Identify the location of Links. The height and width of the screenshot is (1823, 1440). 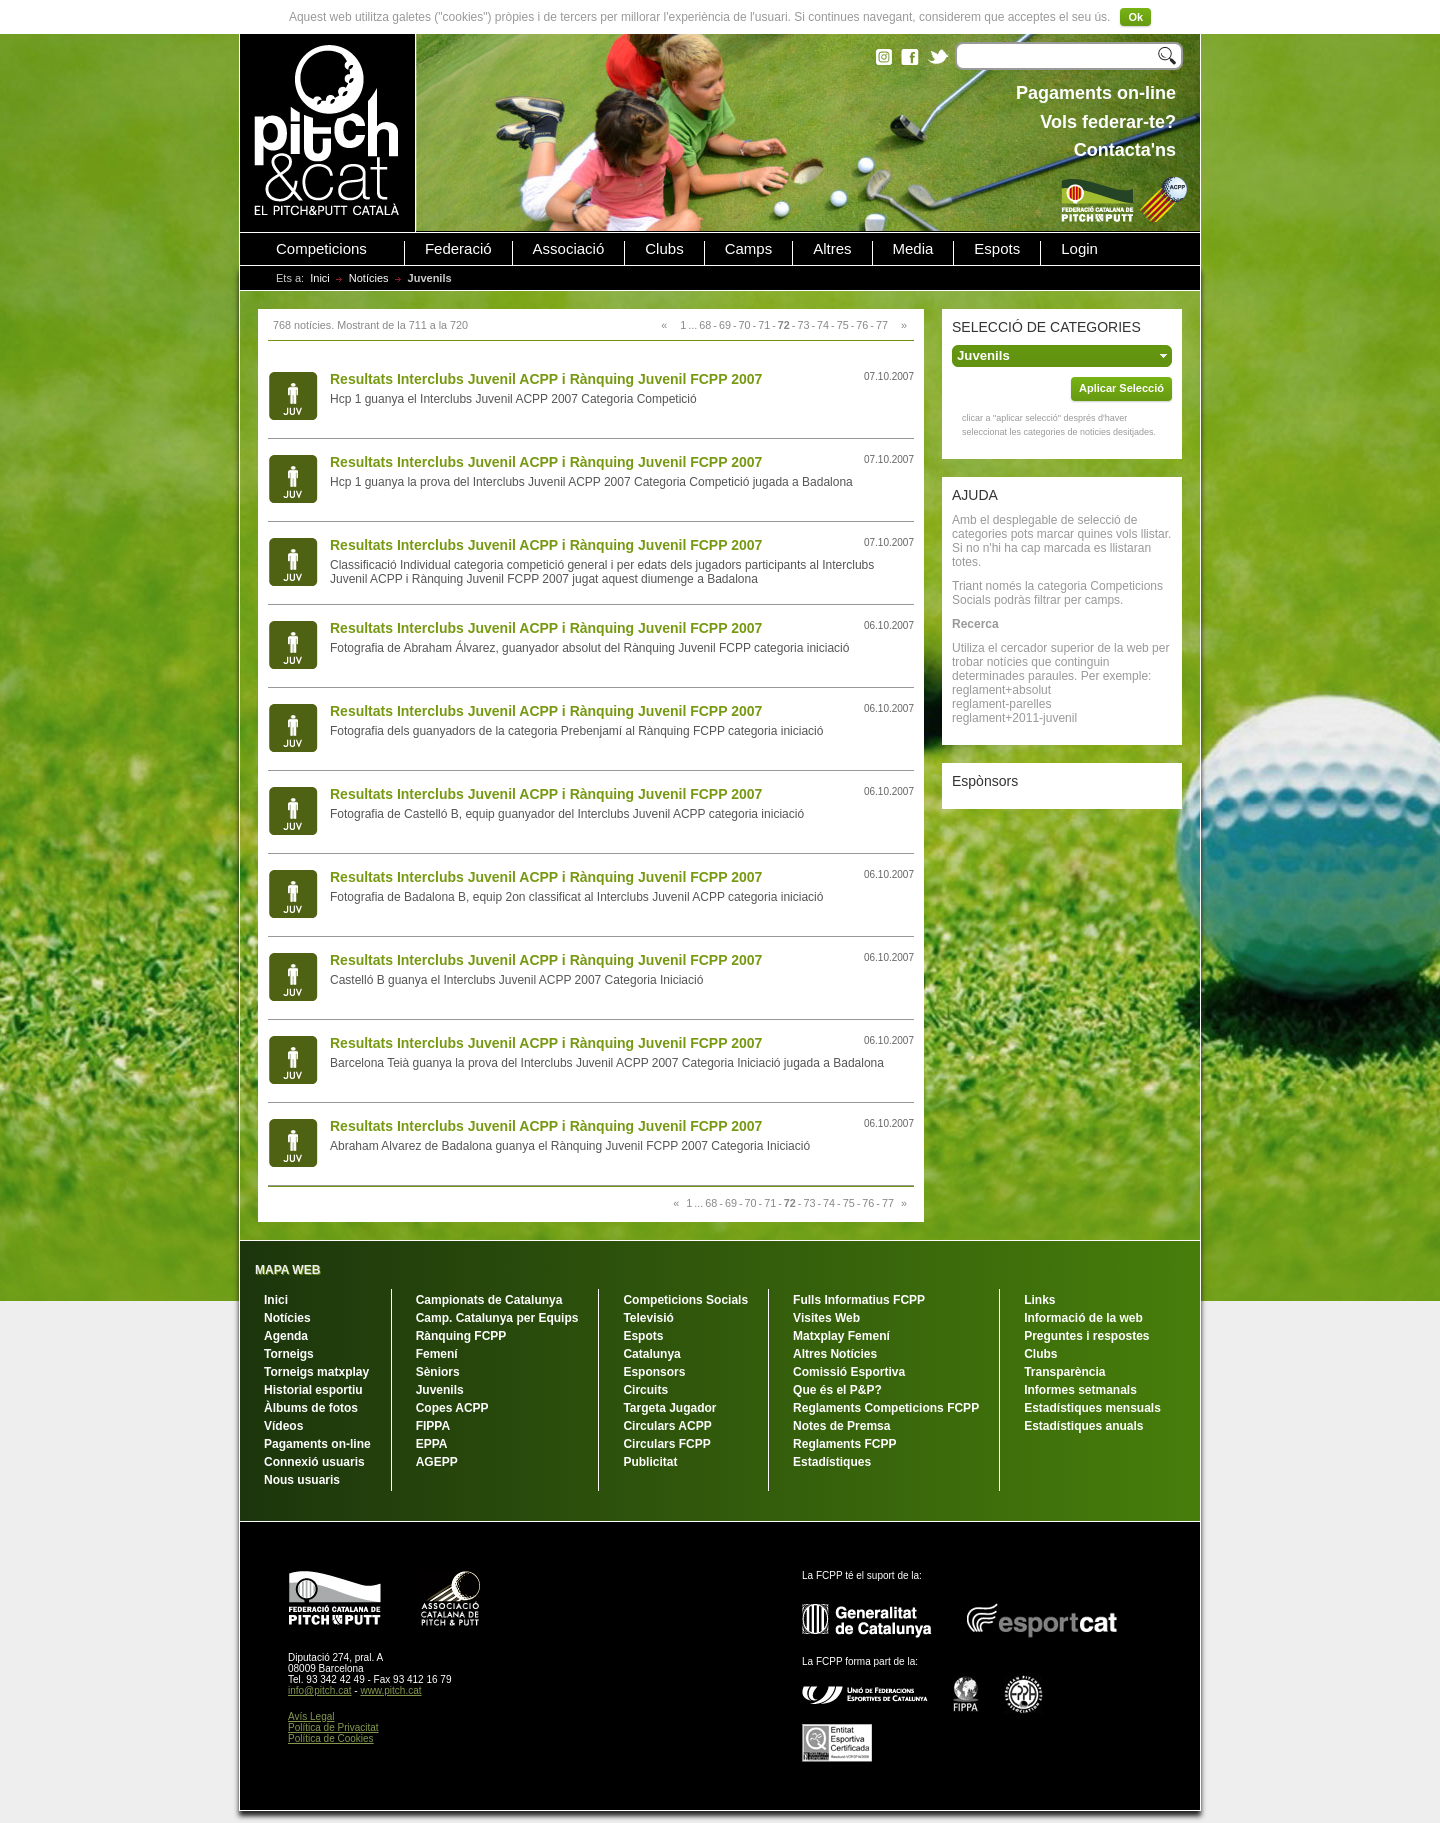
(1039, 1300).